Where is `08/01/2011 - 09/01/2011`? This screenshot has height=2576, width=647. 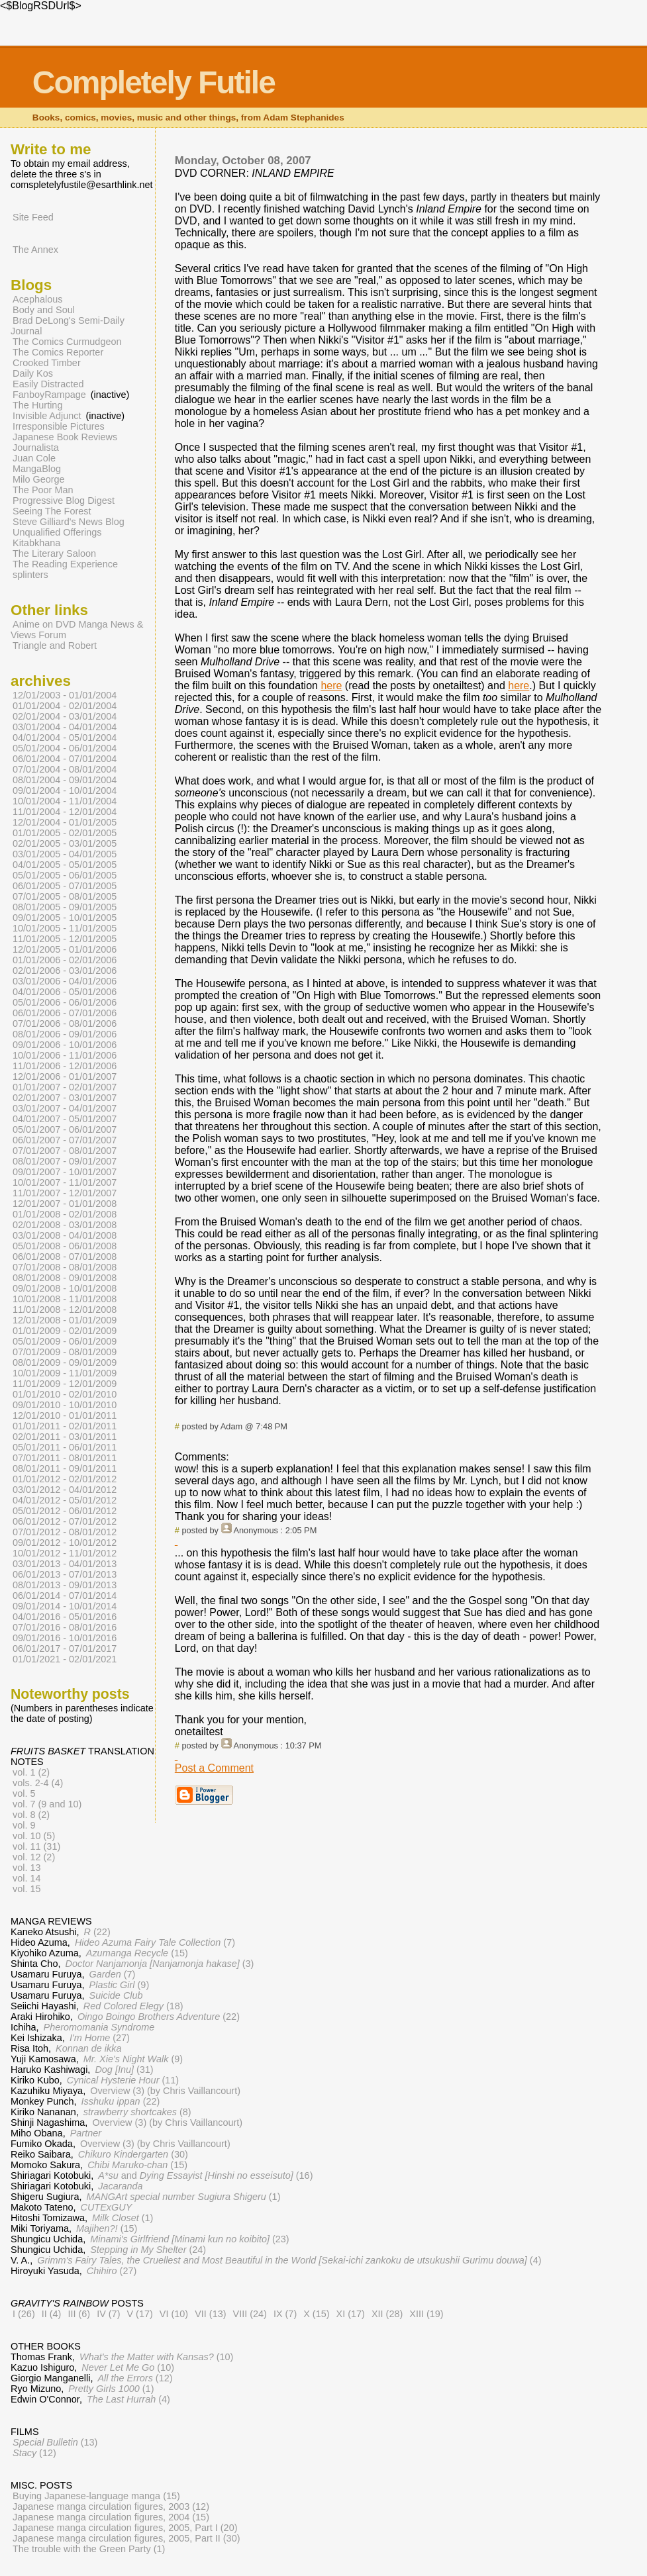
08/01/2011 - 09/01/2011 is located at coordinates (65, 1468).